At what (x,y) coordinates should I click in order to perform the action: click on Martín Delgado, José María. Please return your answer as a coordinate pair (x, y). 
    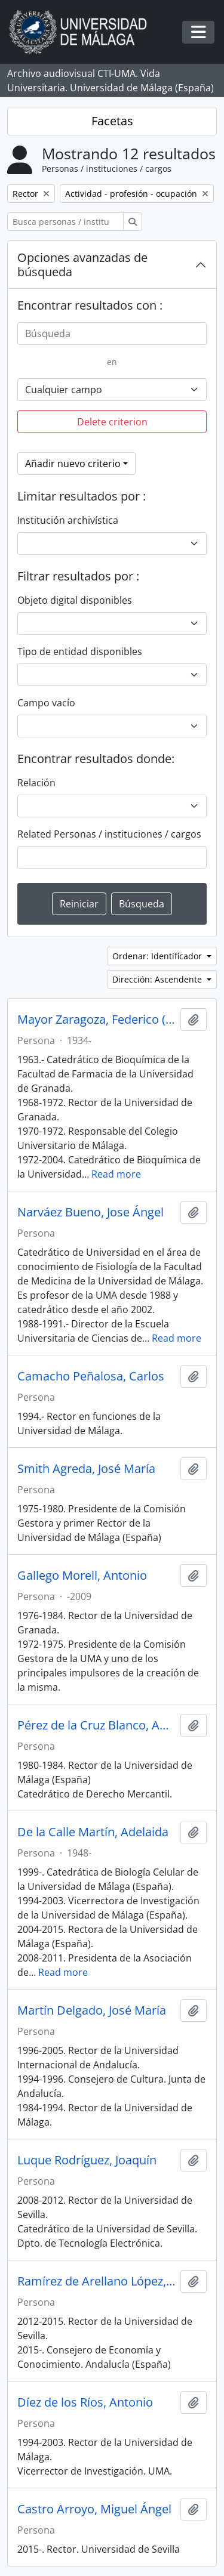
    Looking at the image, I should click on (91, 2010).